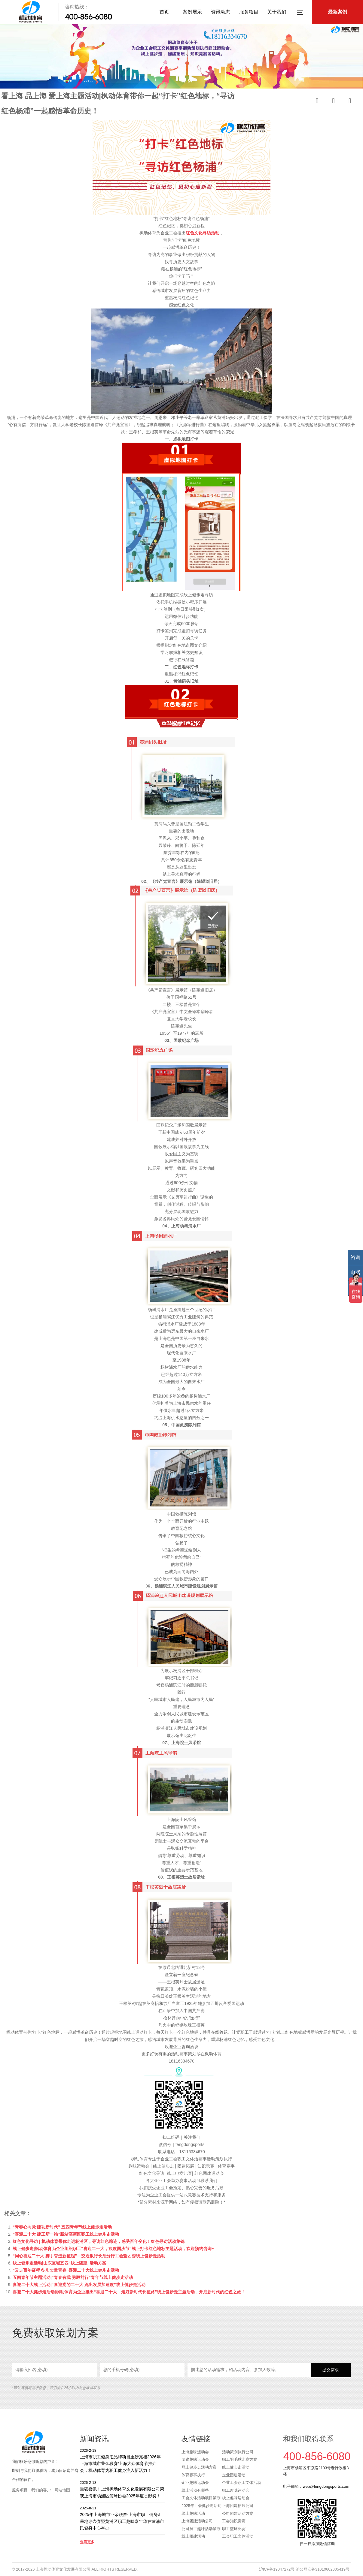 This screenshot has width=363, height=2576. What do you see at coordinates (66, 2270) in the screenshot?
I see `“云走百年征程 徒步丈量青春”喜迎二十大线上健步走活动` at bounding box center [66, 2270].